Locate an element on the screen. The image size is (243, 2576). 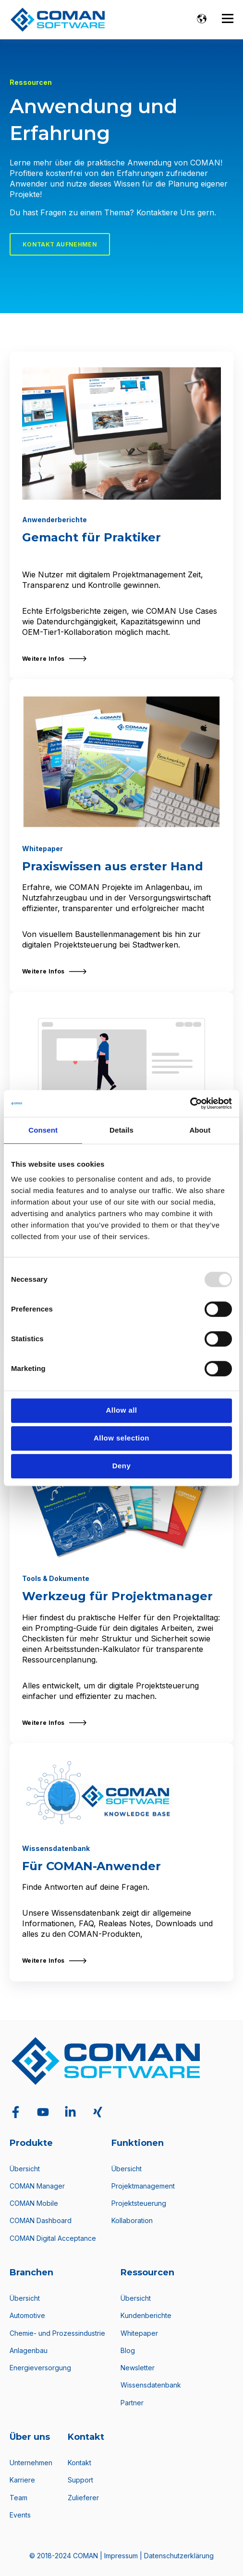
Support is located at coordinates (80, 2480).